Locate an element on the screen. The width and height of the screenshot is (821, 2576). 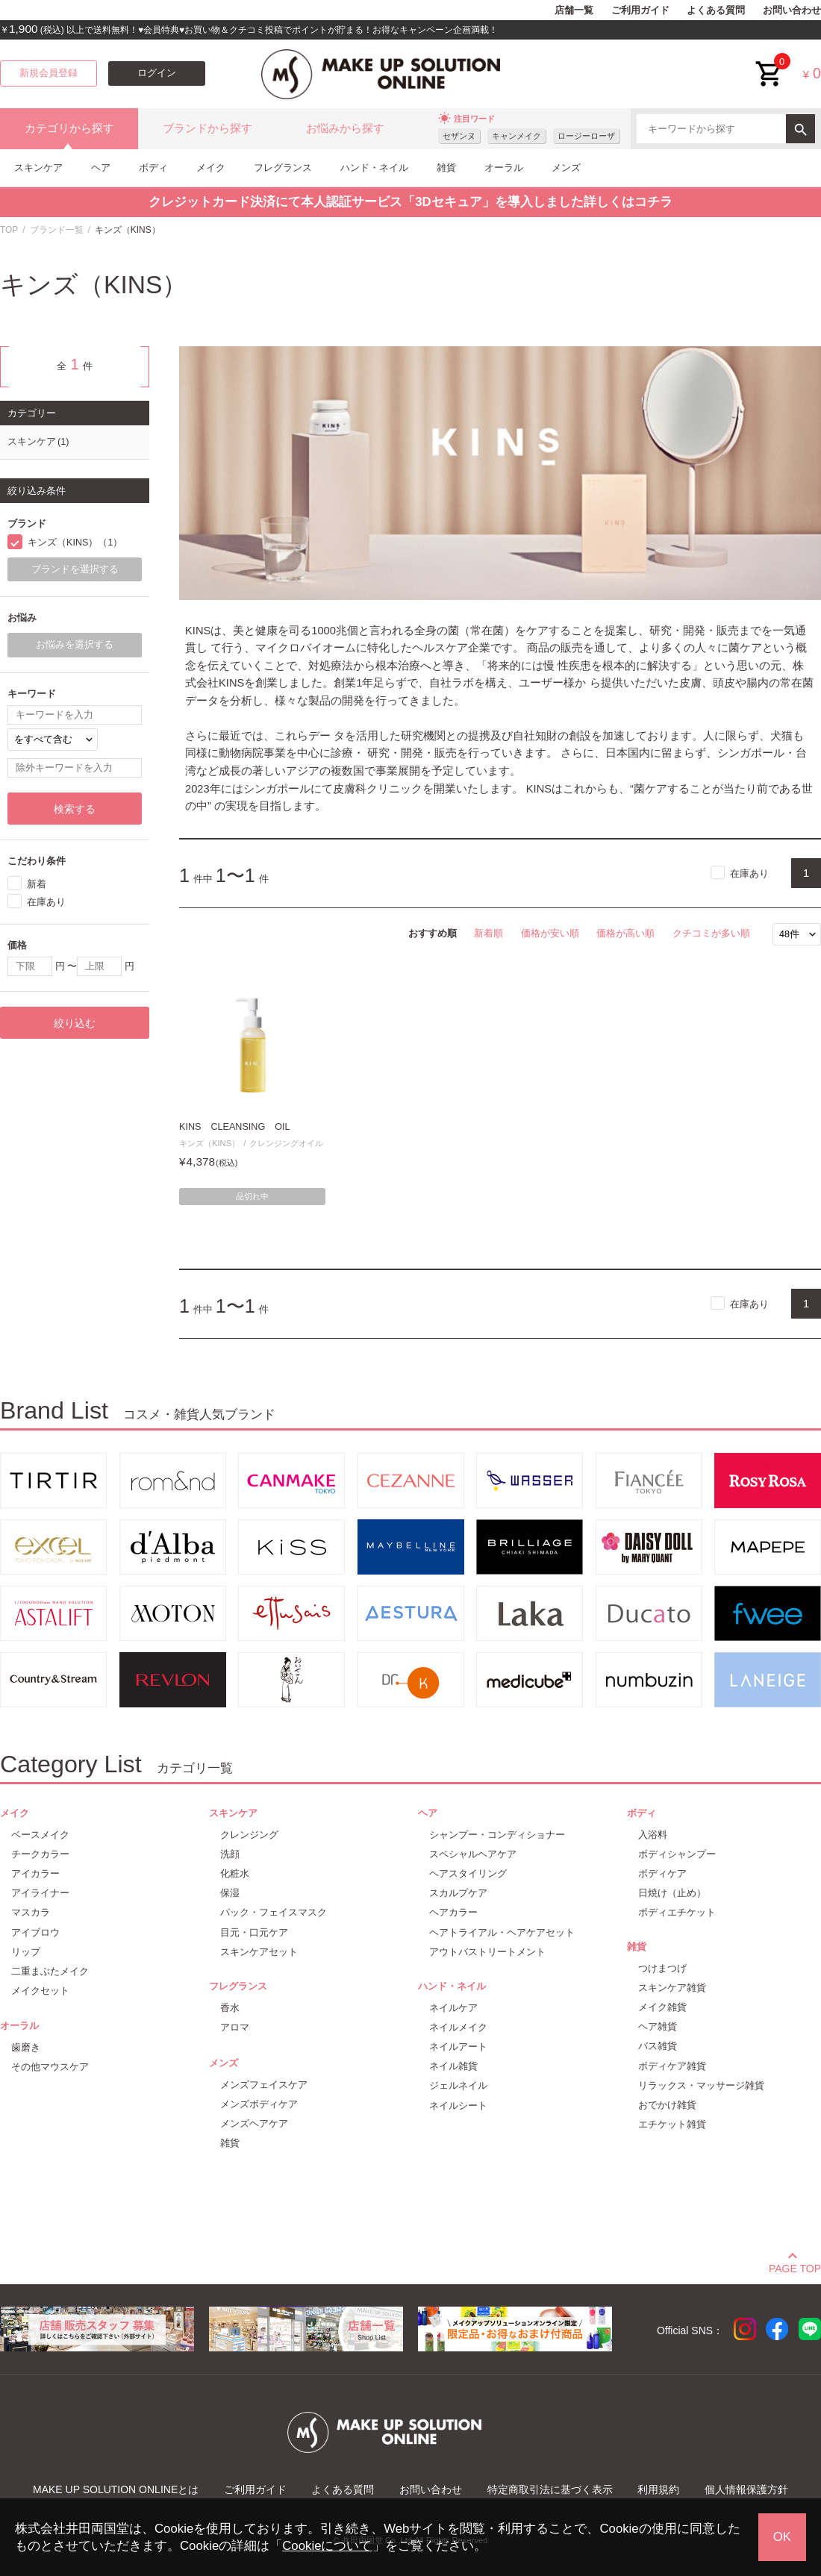
ネイルケア is located at coordinates (453, 2007).